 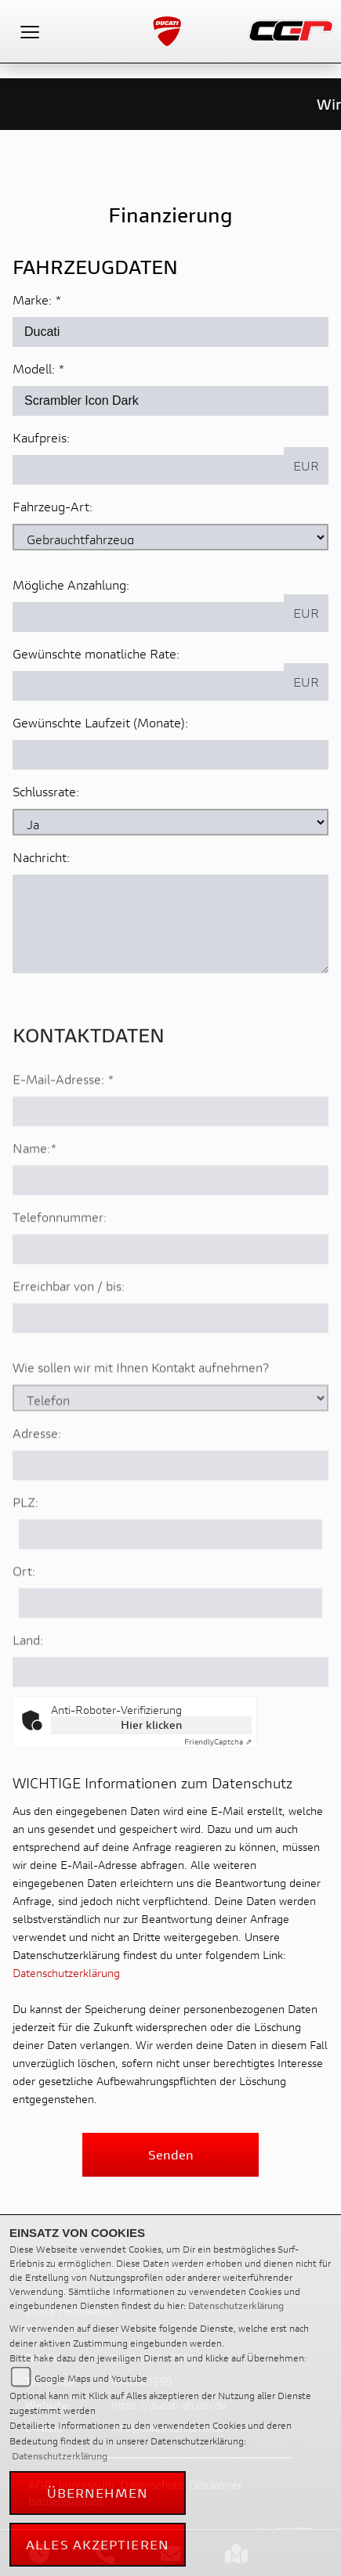 I want to click on Name:, so click(x=31, y=1192).